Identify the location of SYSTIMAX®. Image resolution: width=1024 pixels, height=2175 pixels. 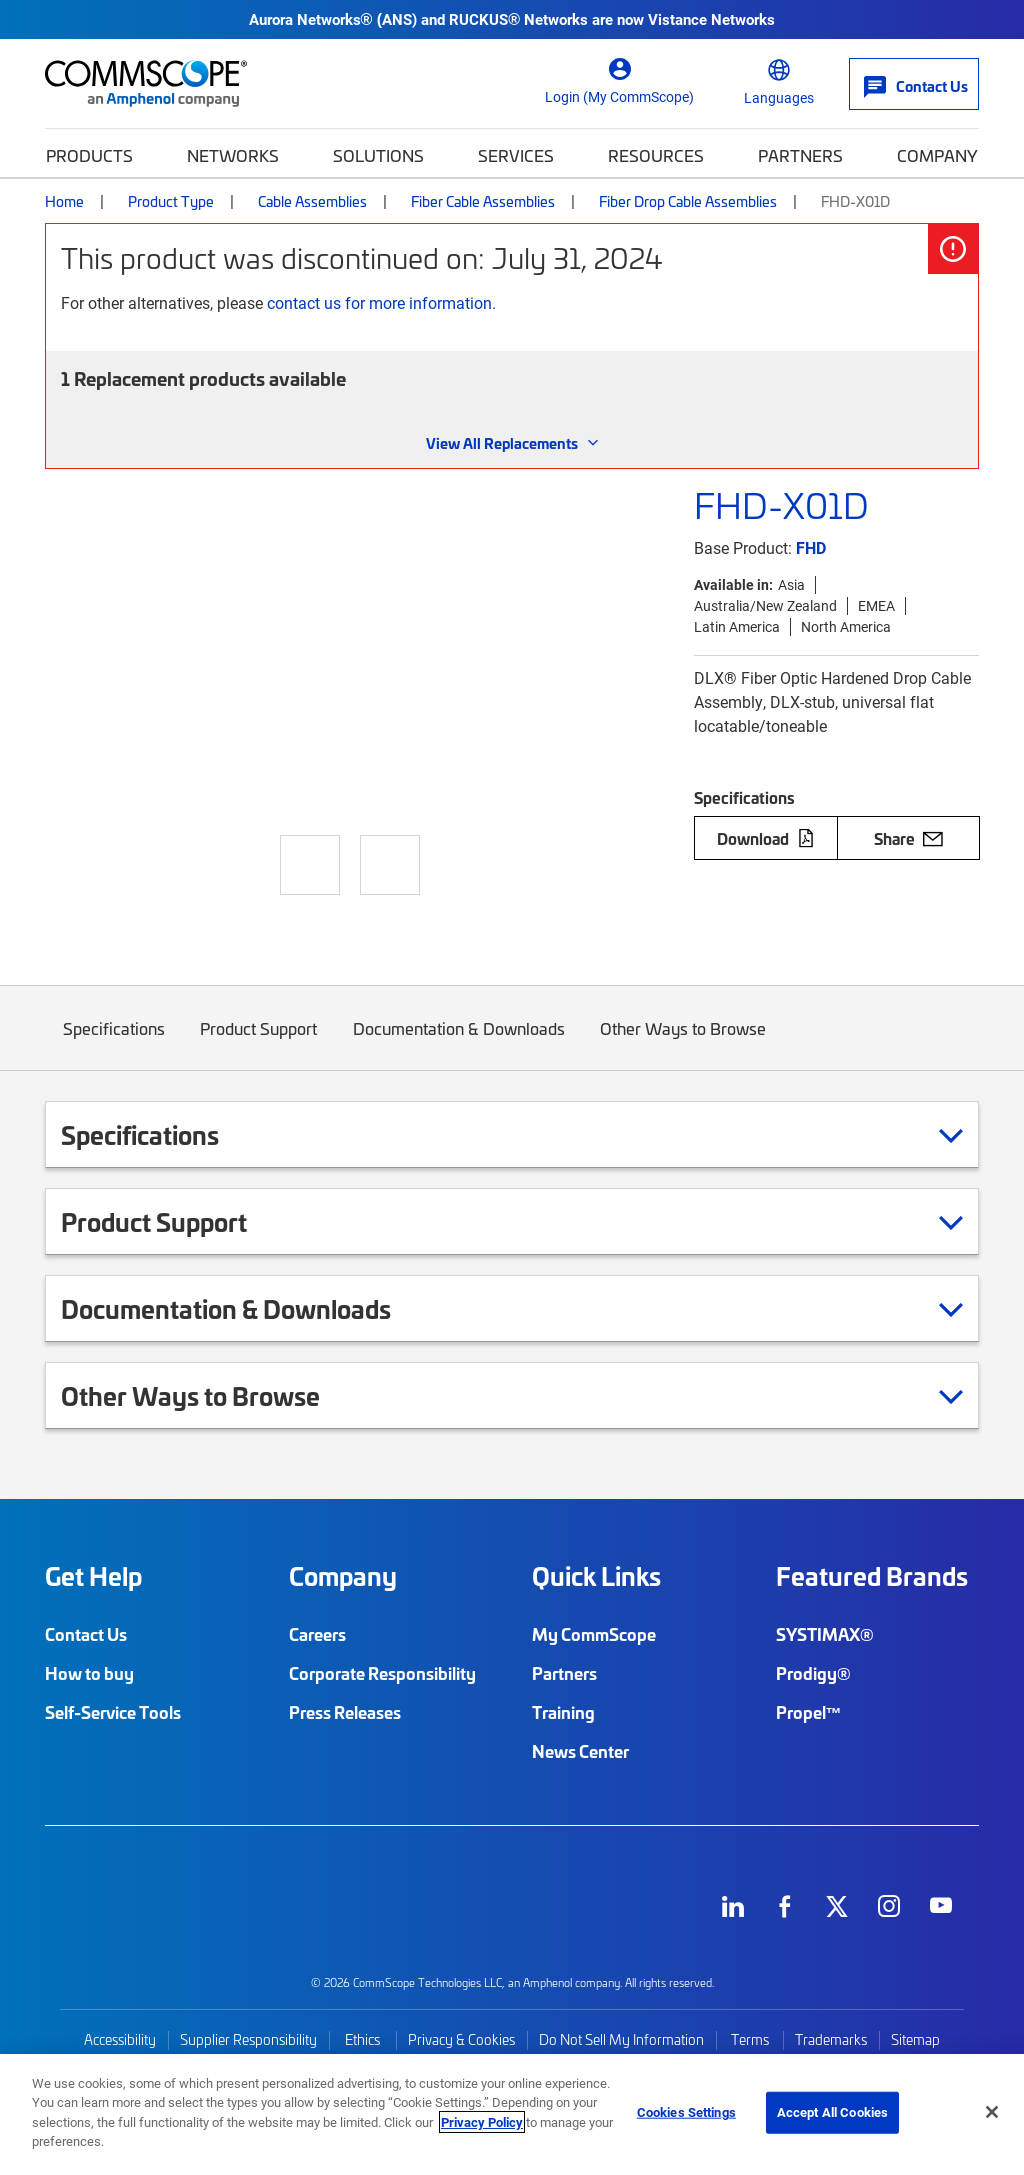
(825, 1634).